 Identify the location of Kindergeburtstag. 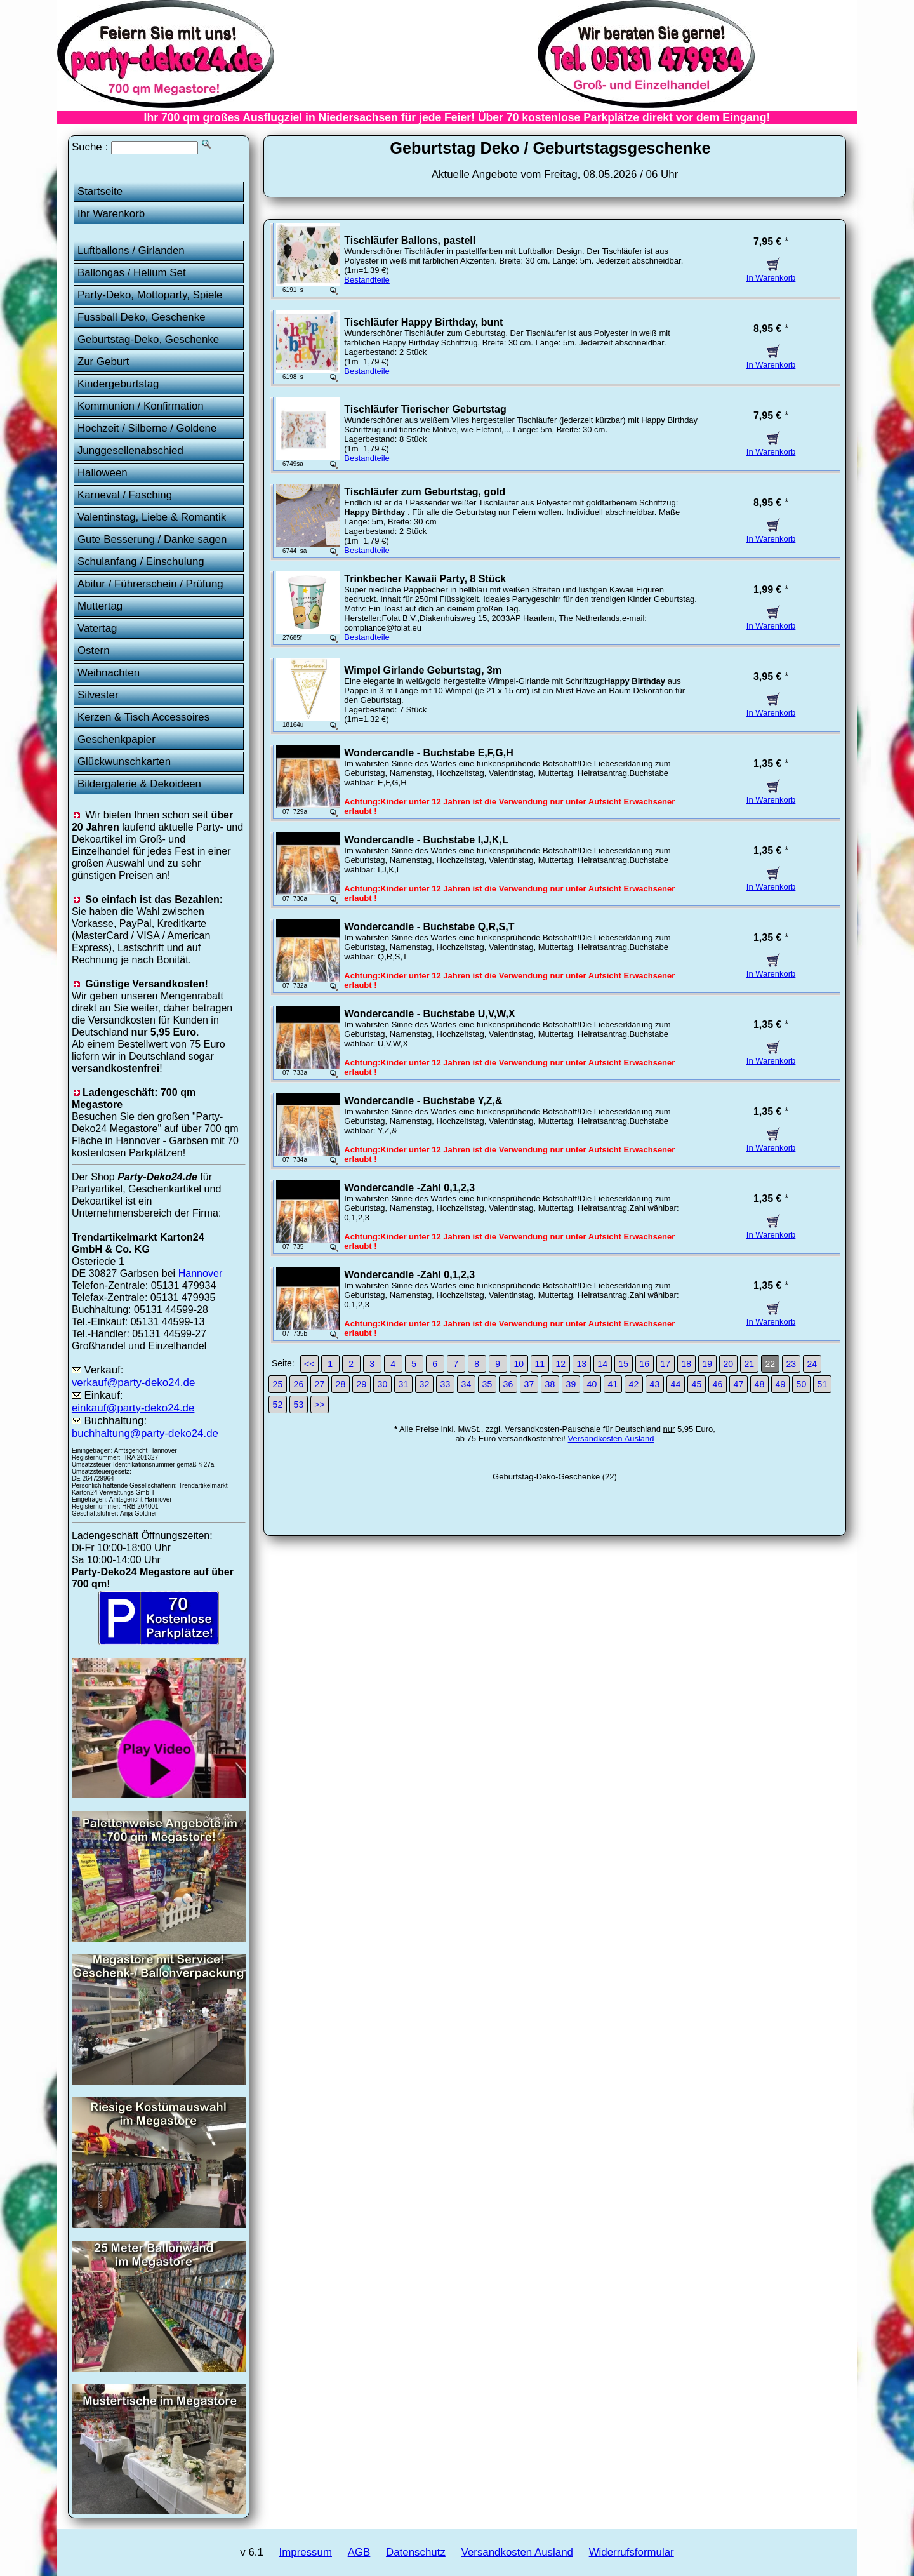
(118, 384).